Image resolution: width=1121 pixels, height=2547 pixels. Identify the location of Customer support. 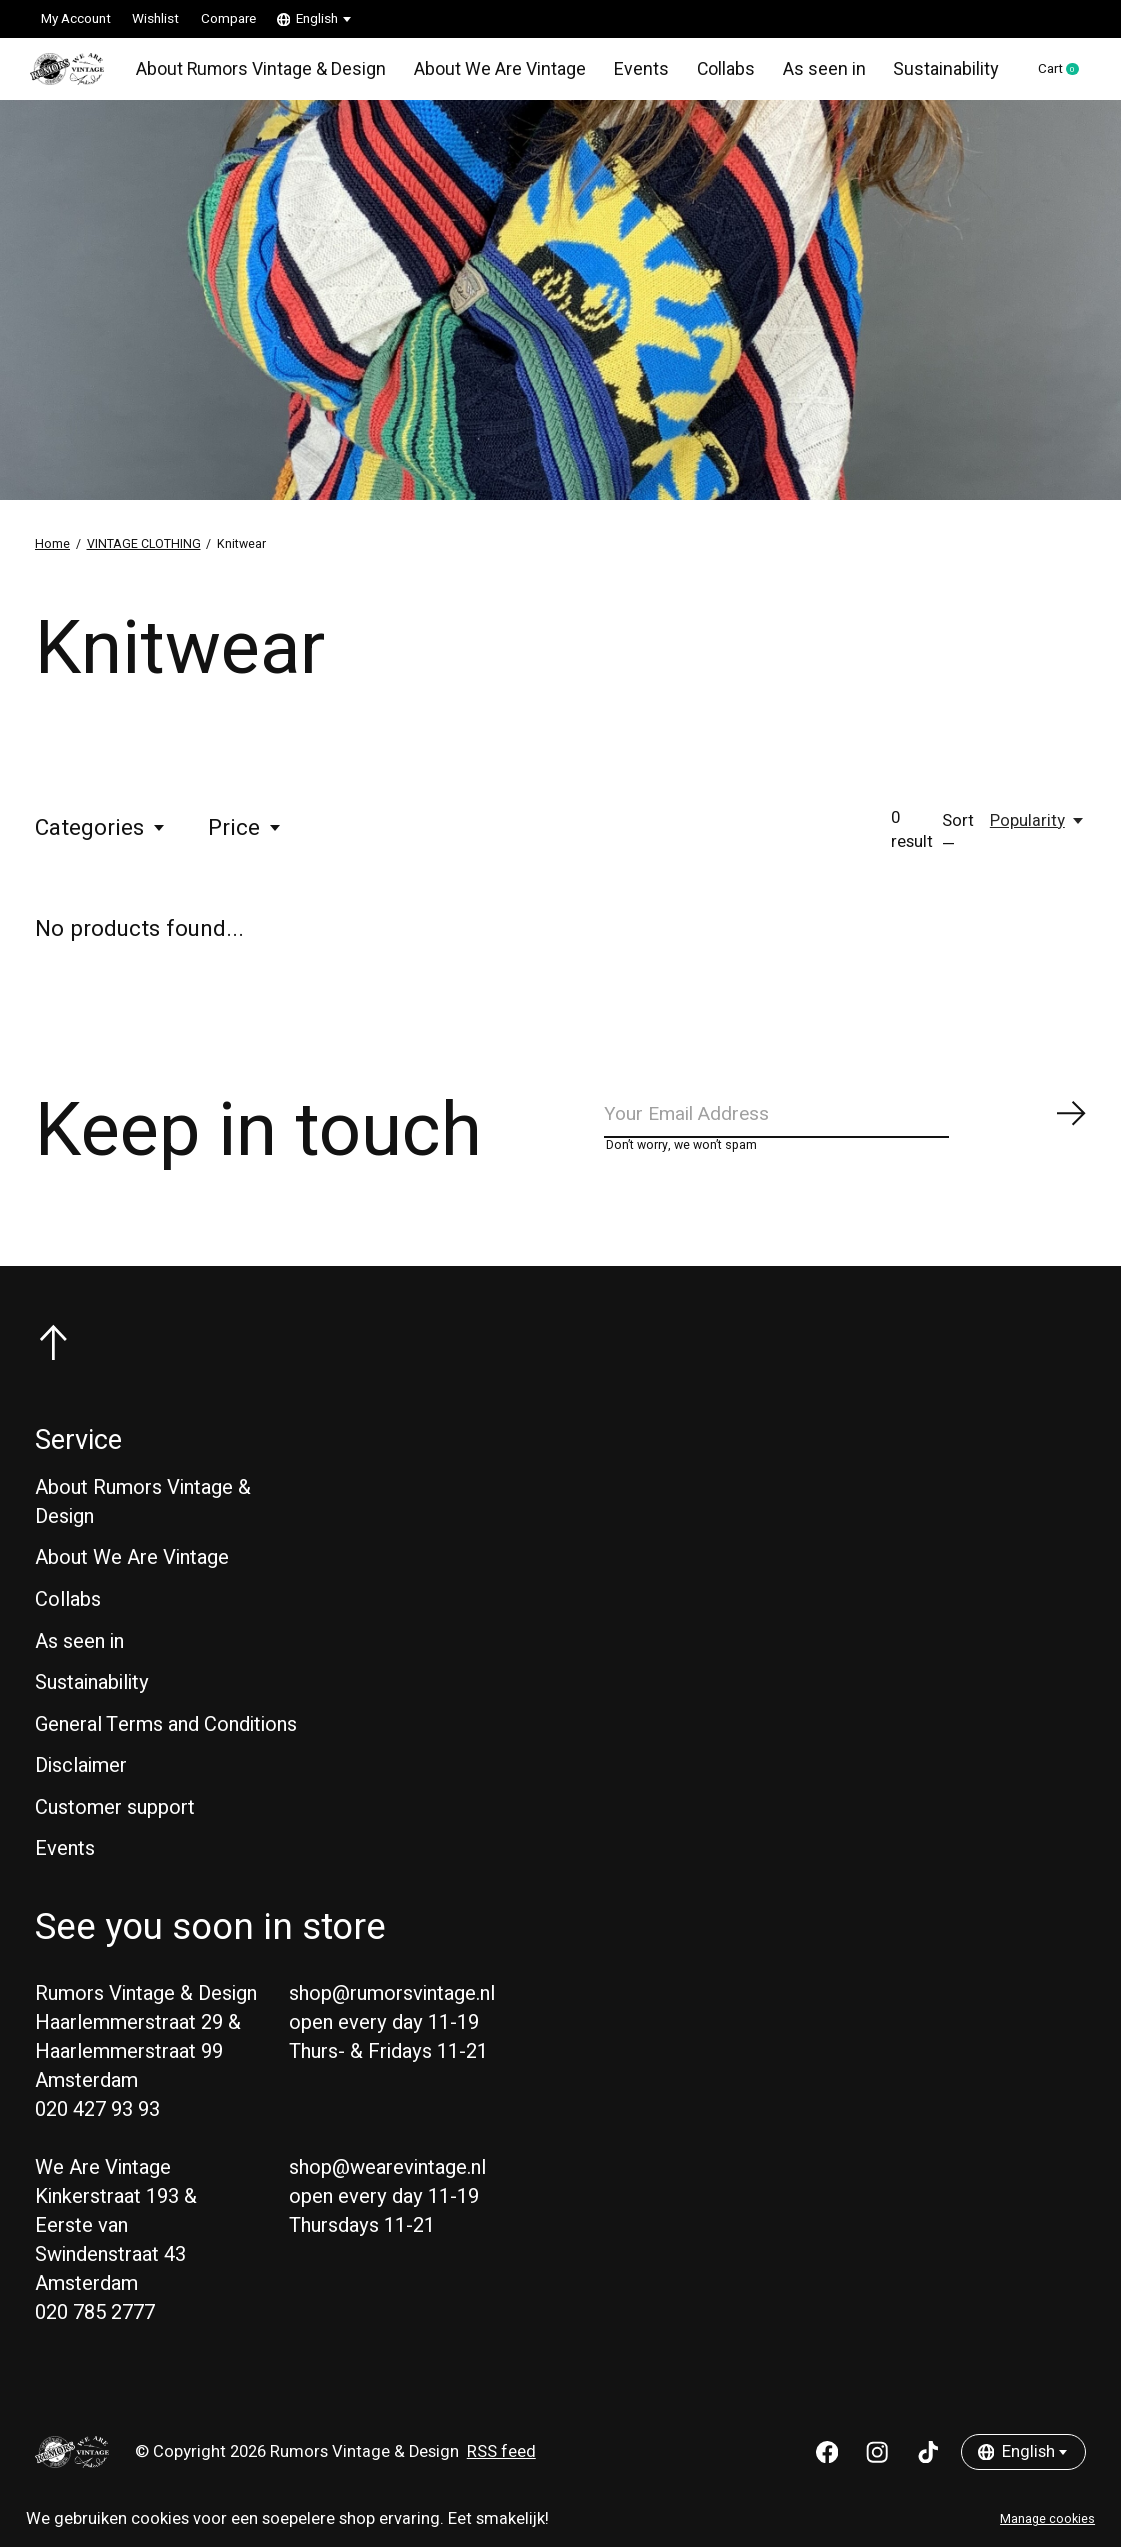
(115, 1828).